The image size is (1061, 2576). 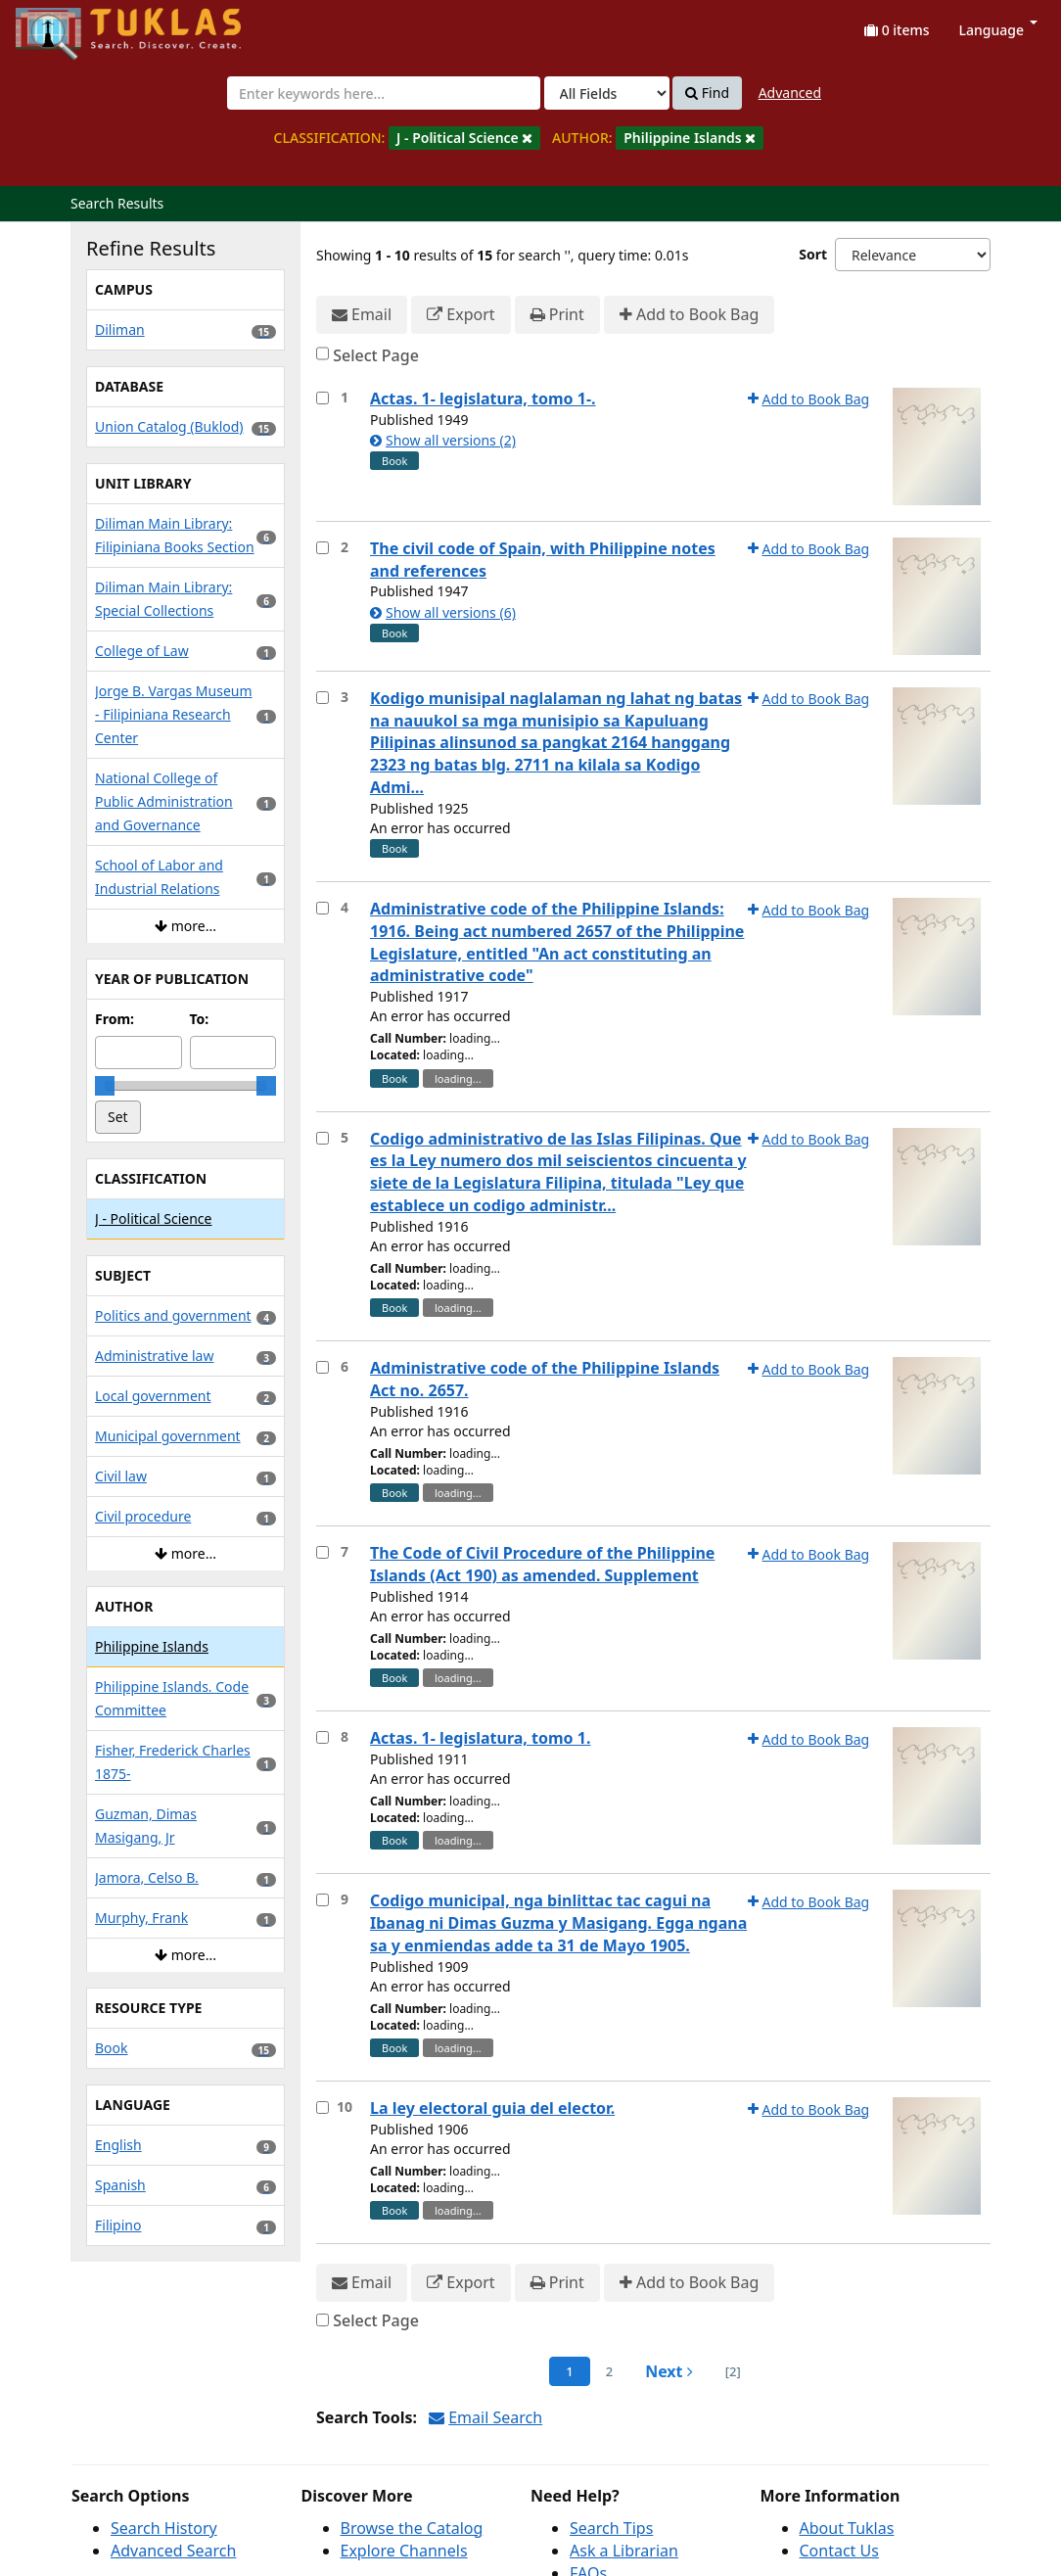 I want to click on Browse the Catalog, so click(x=412, y=2528).